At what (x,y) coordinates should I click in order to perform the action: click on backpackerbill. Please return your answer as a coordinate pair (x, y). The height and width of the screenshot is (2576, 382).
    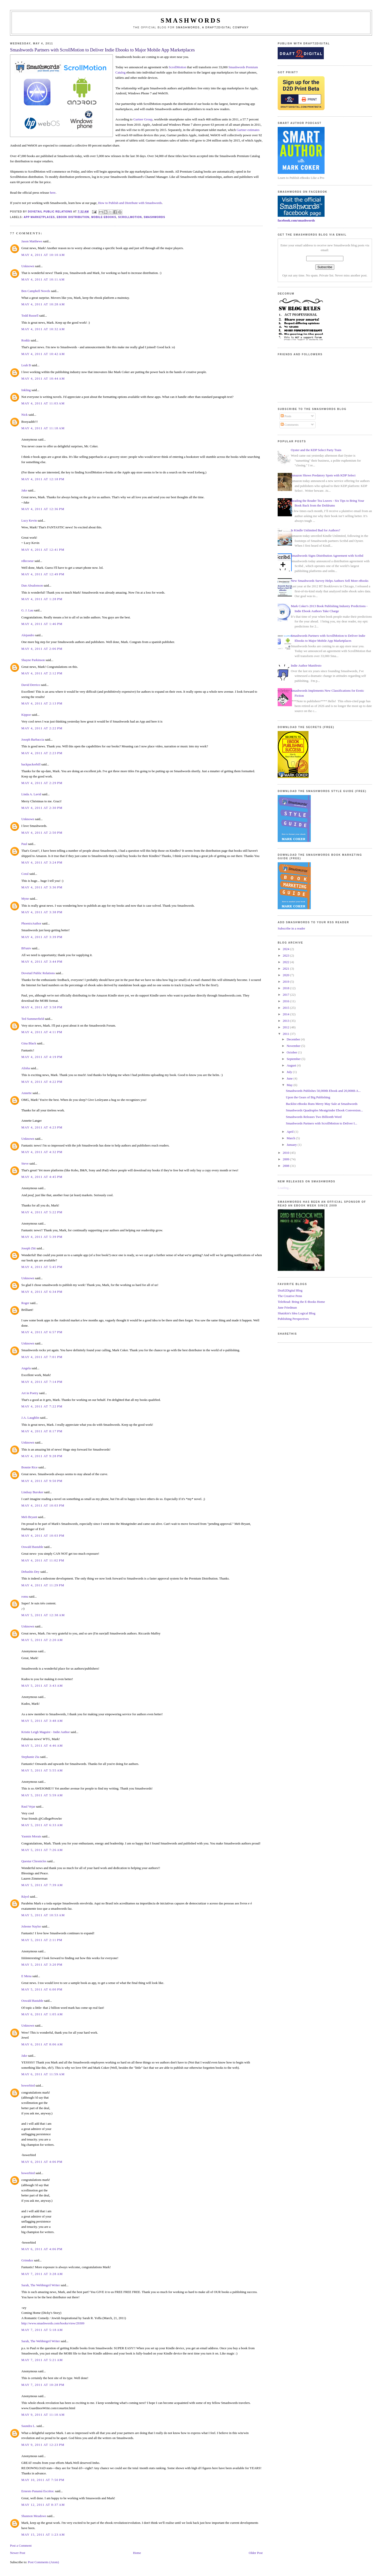
    Looking at the image, I should click on (31, 764).